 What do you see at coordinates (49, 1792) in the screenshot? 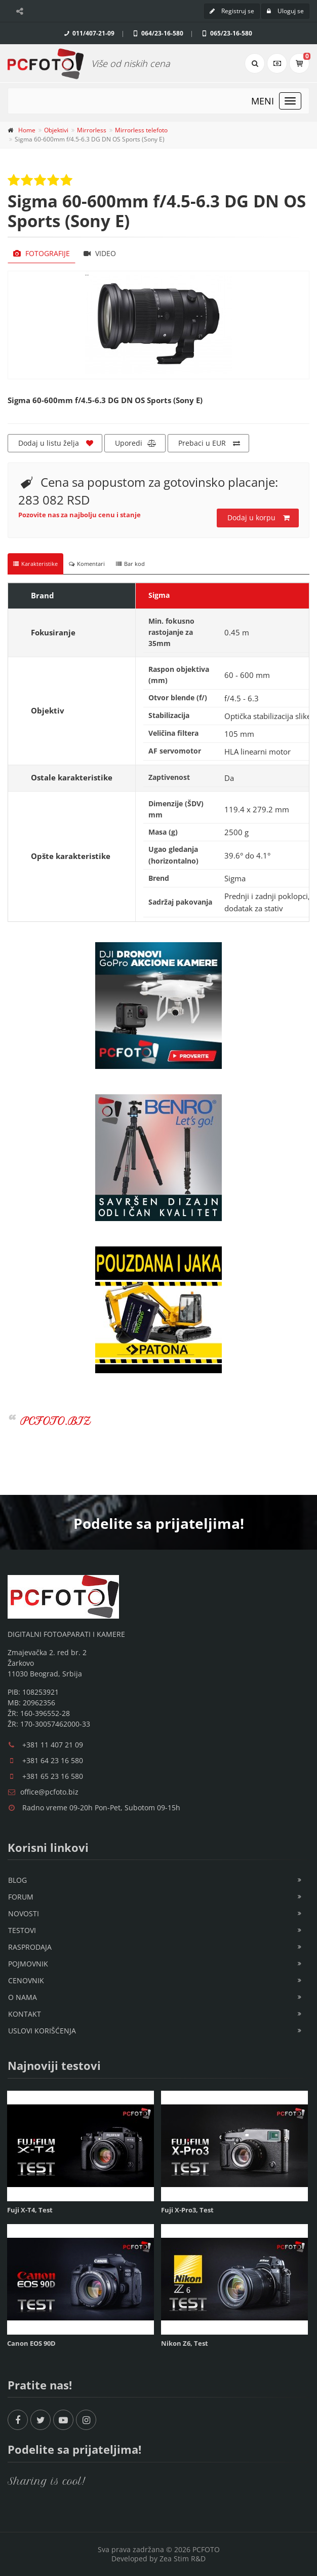
I see `office@pcfoto.biz` at bounding box center [49, 1792].